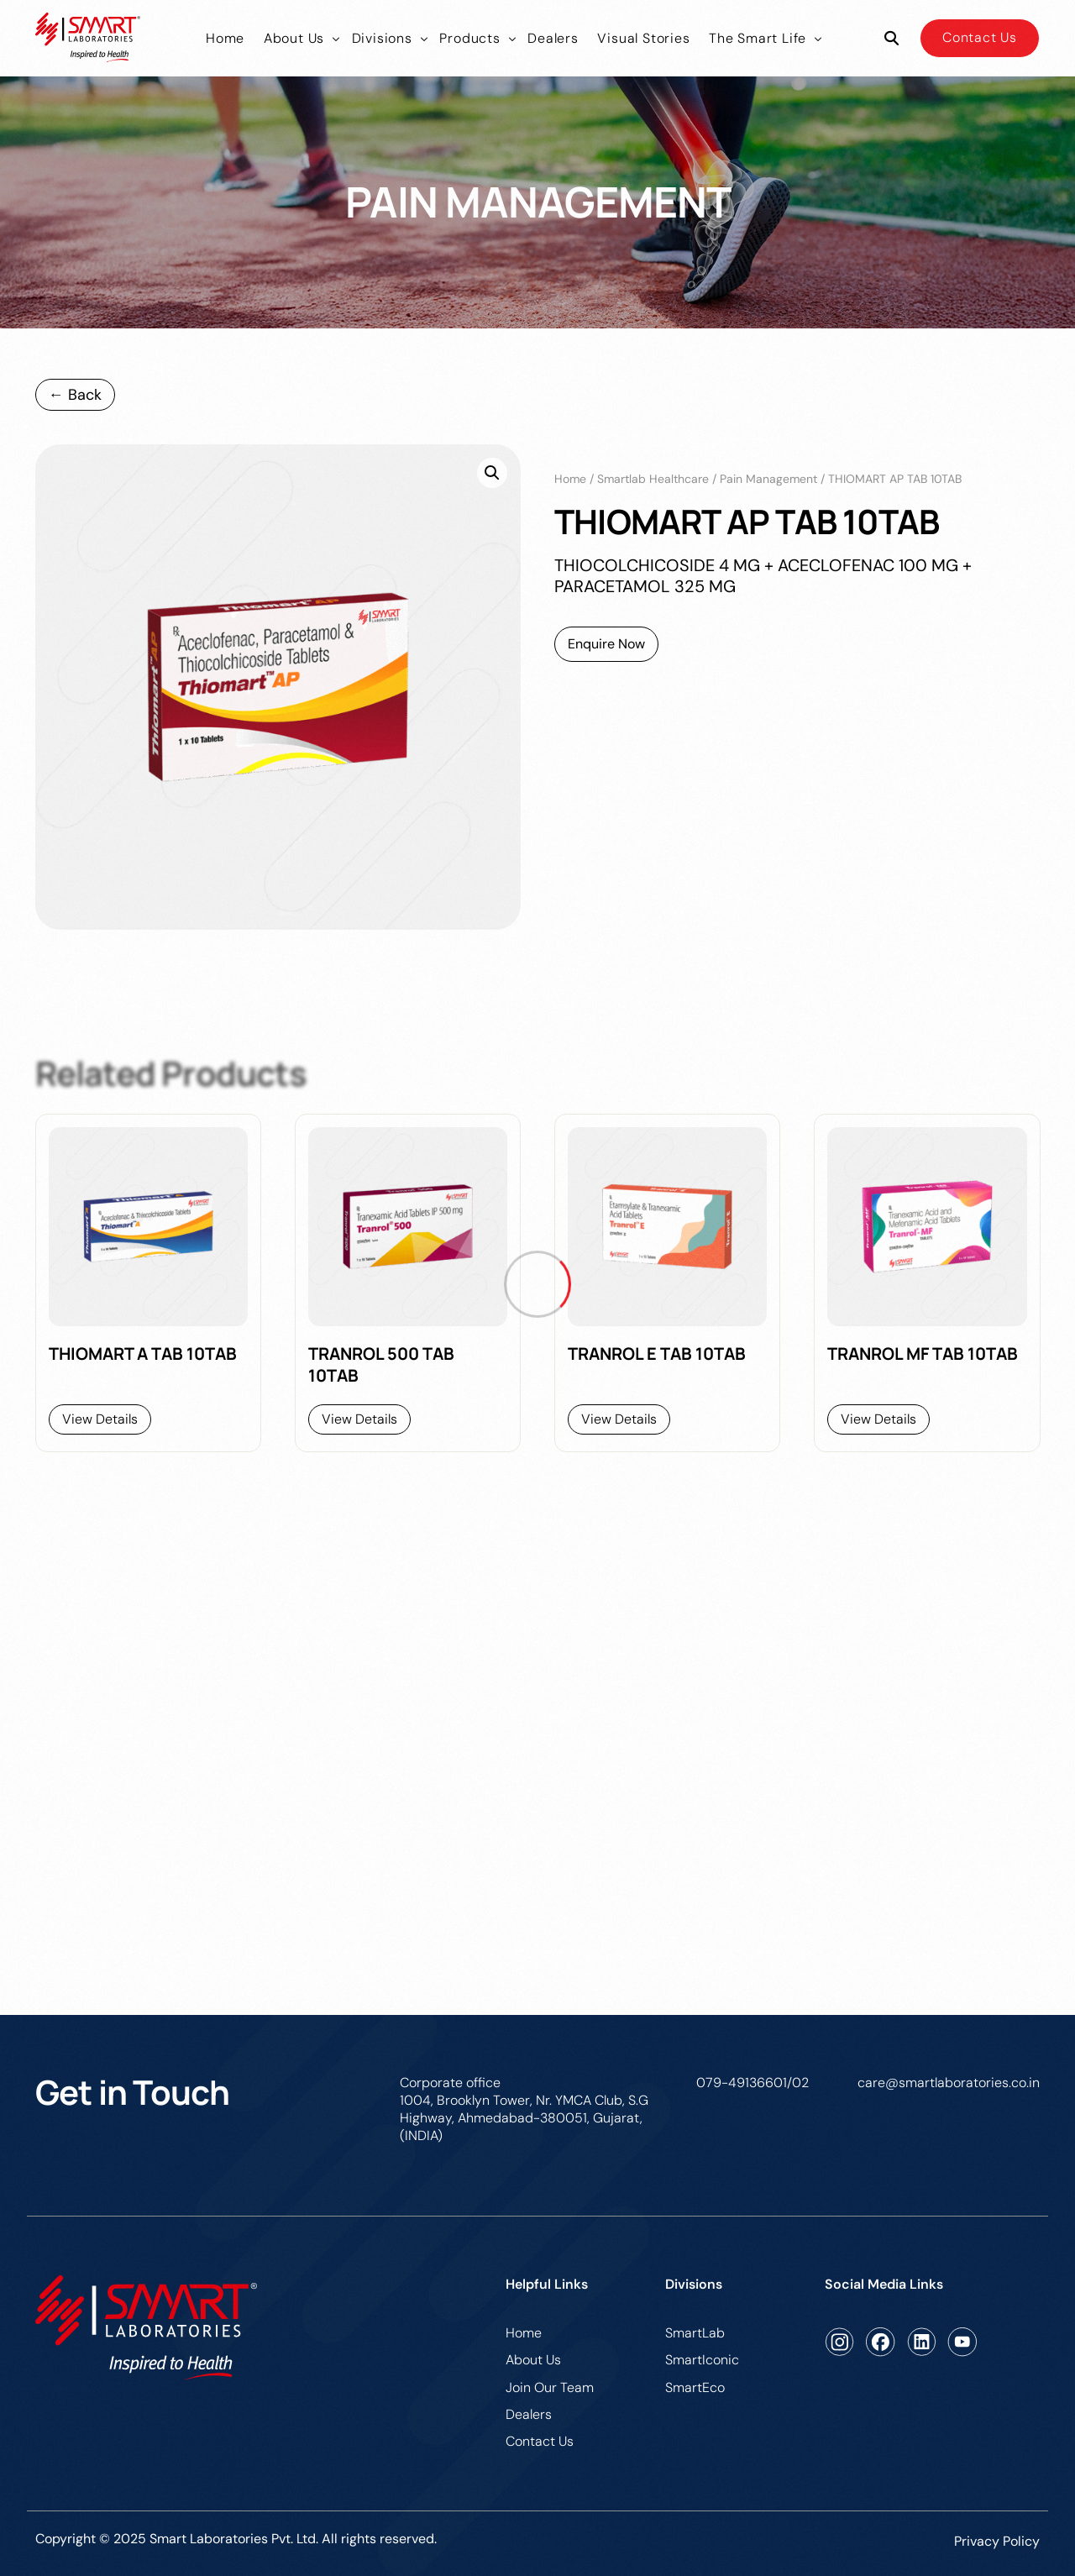  What do you see at coordinates (570, 478) in the screenshot?
I see `Home` at bounding box center [570, 478].